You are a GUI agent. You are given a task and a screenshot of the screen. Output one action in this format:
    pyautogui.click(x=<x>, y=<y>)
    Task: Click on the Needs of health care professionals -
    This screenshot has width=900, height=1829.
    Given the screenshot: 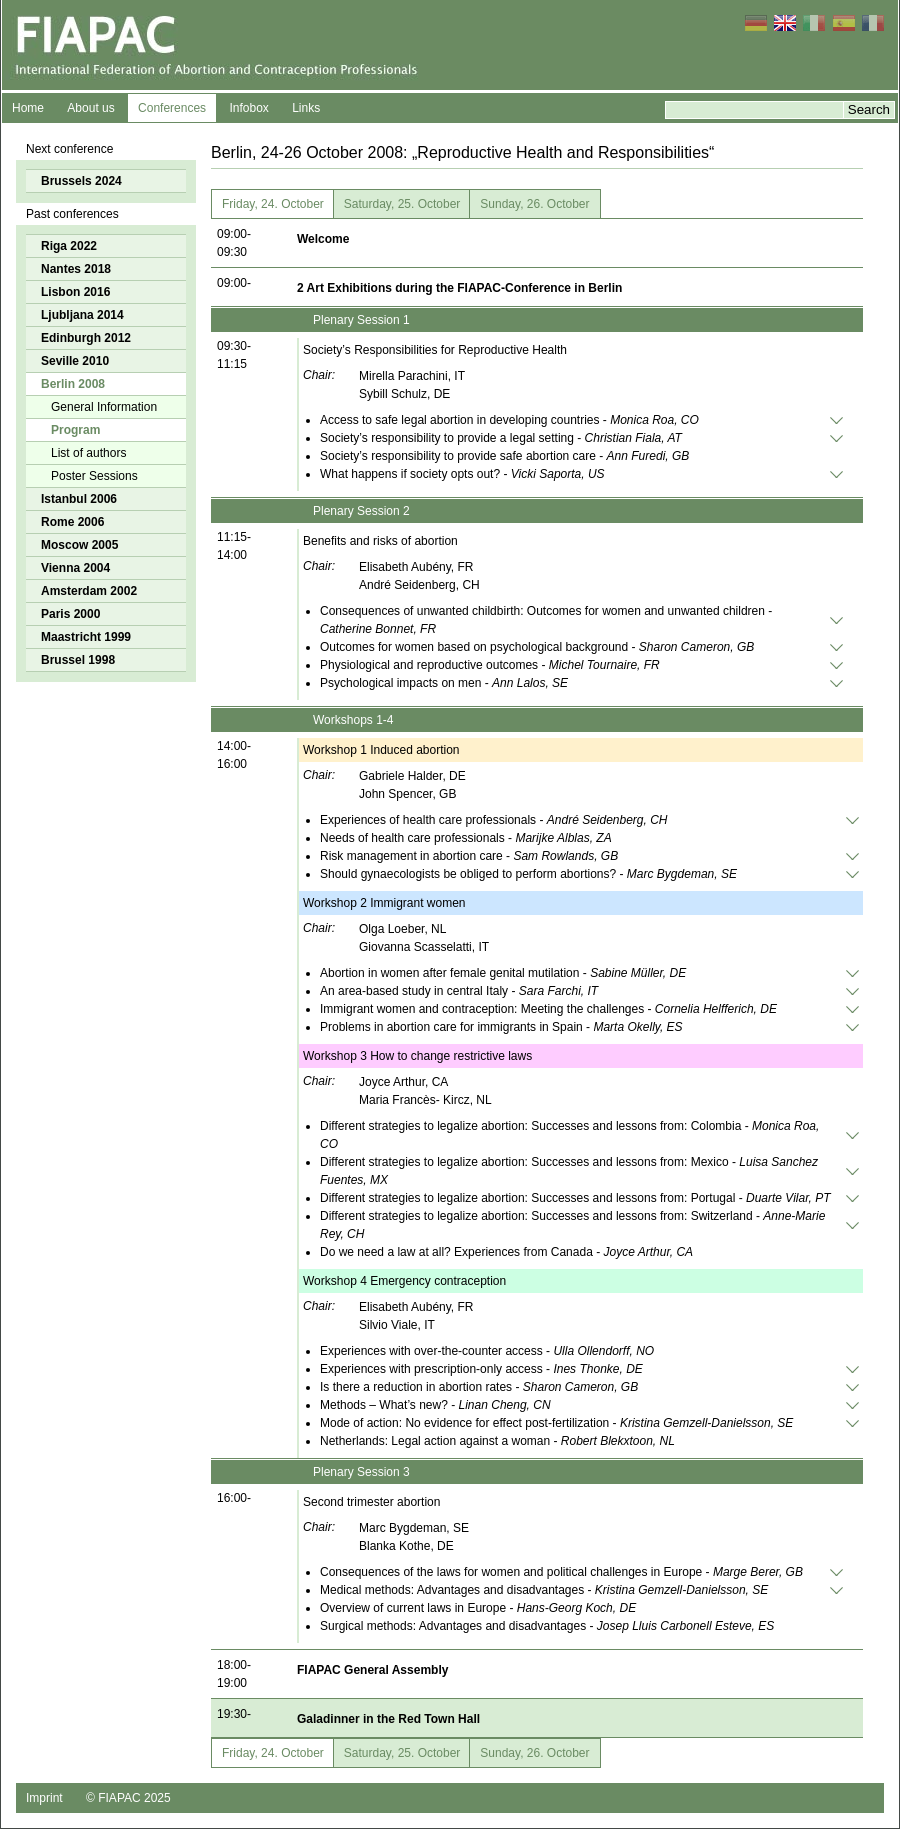 What is the action you would take?
    pyautogui.click(x=466, y=838)
    